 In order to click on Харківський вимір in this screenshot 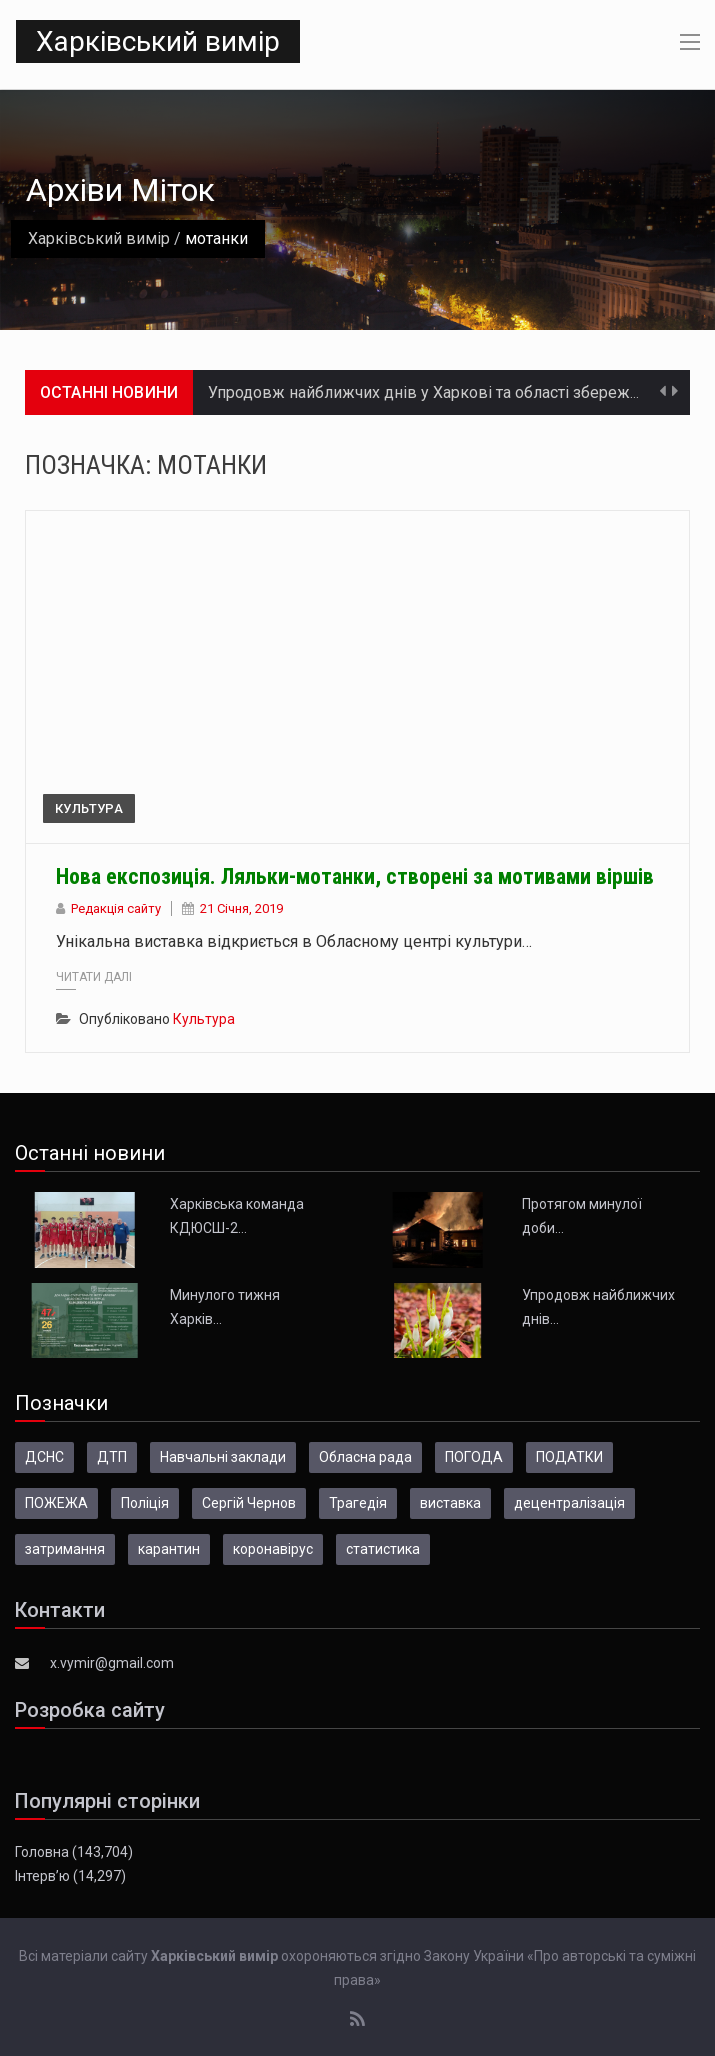, I will do `click(158, 41)`.